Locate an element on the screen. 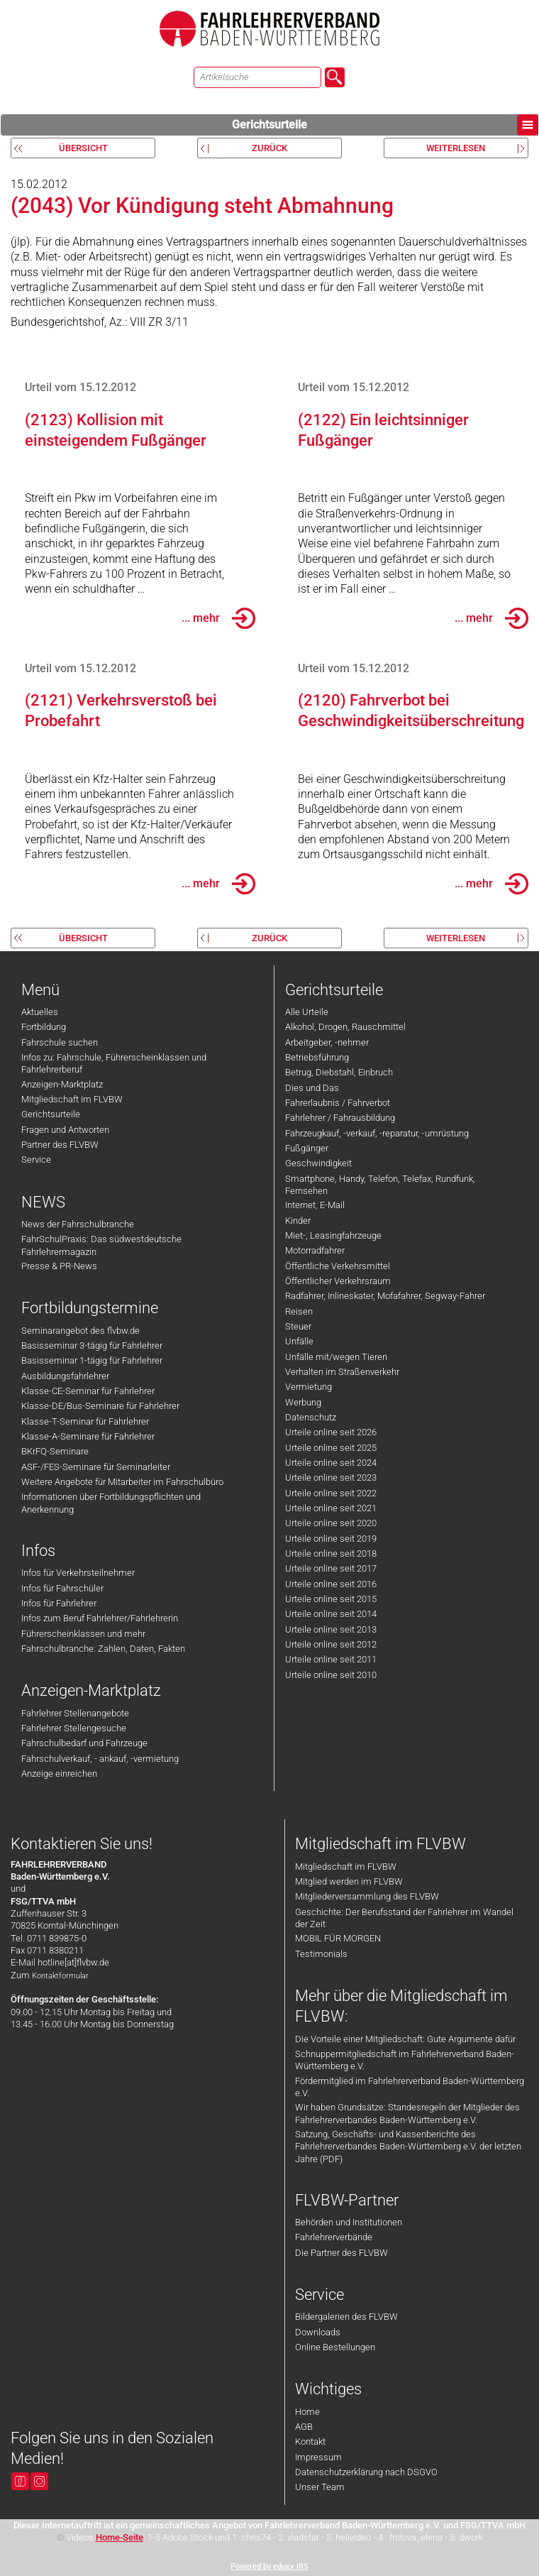  Basisseminar 3-tägig für Fahrlehrer is located at coordinates (91, 1345).